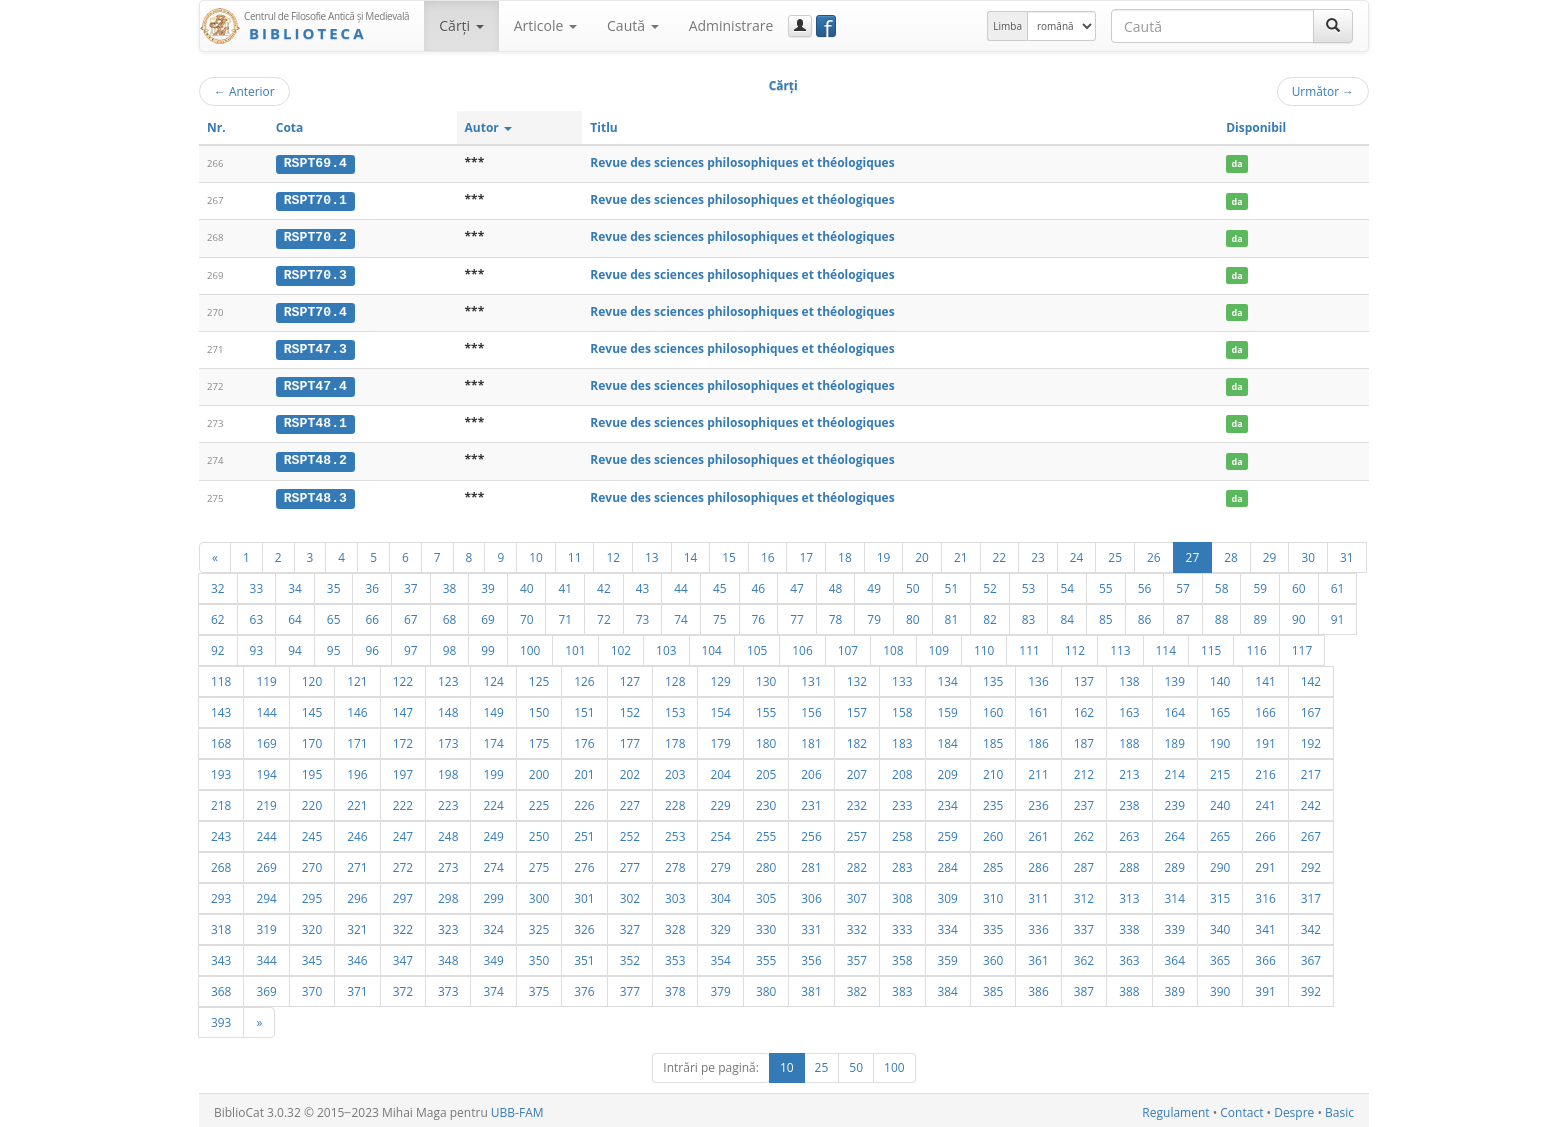  Describe the element at coordinates (539, 708) in the screenshot. I see `150` at that location.